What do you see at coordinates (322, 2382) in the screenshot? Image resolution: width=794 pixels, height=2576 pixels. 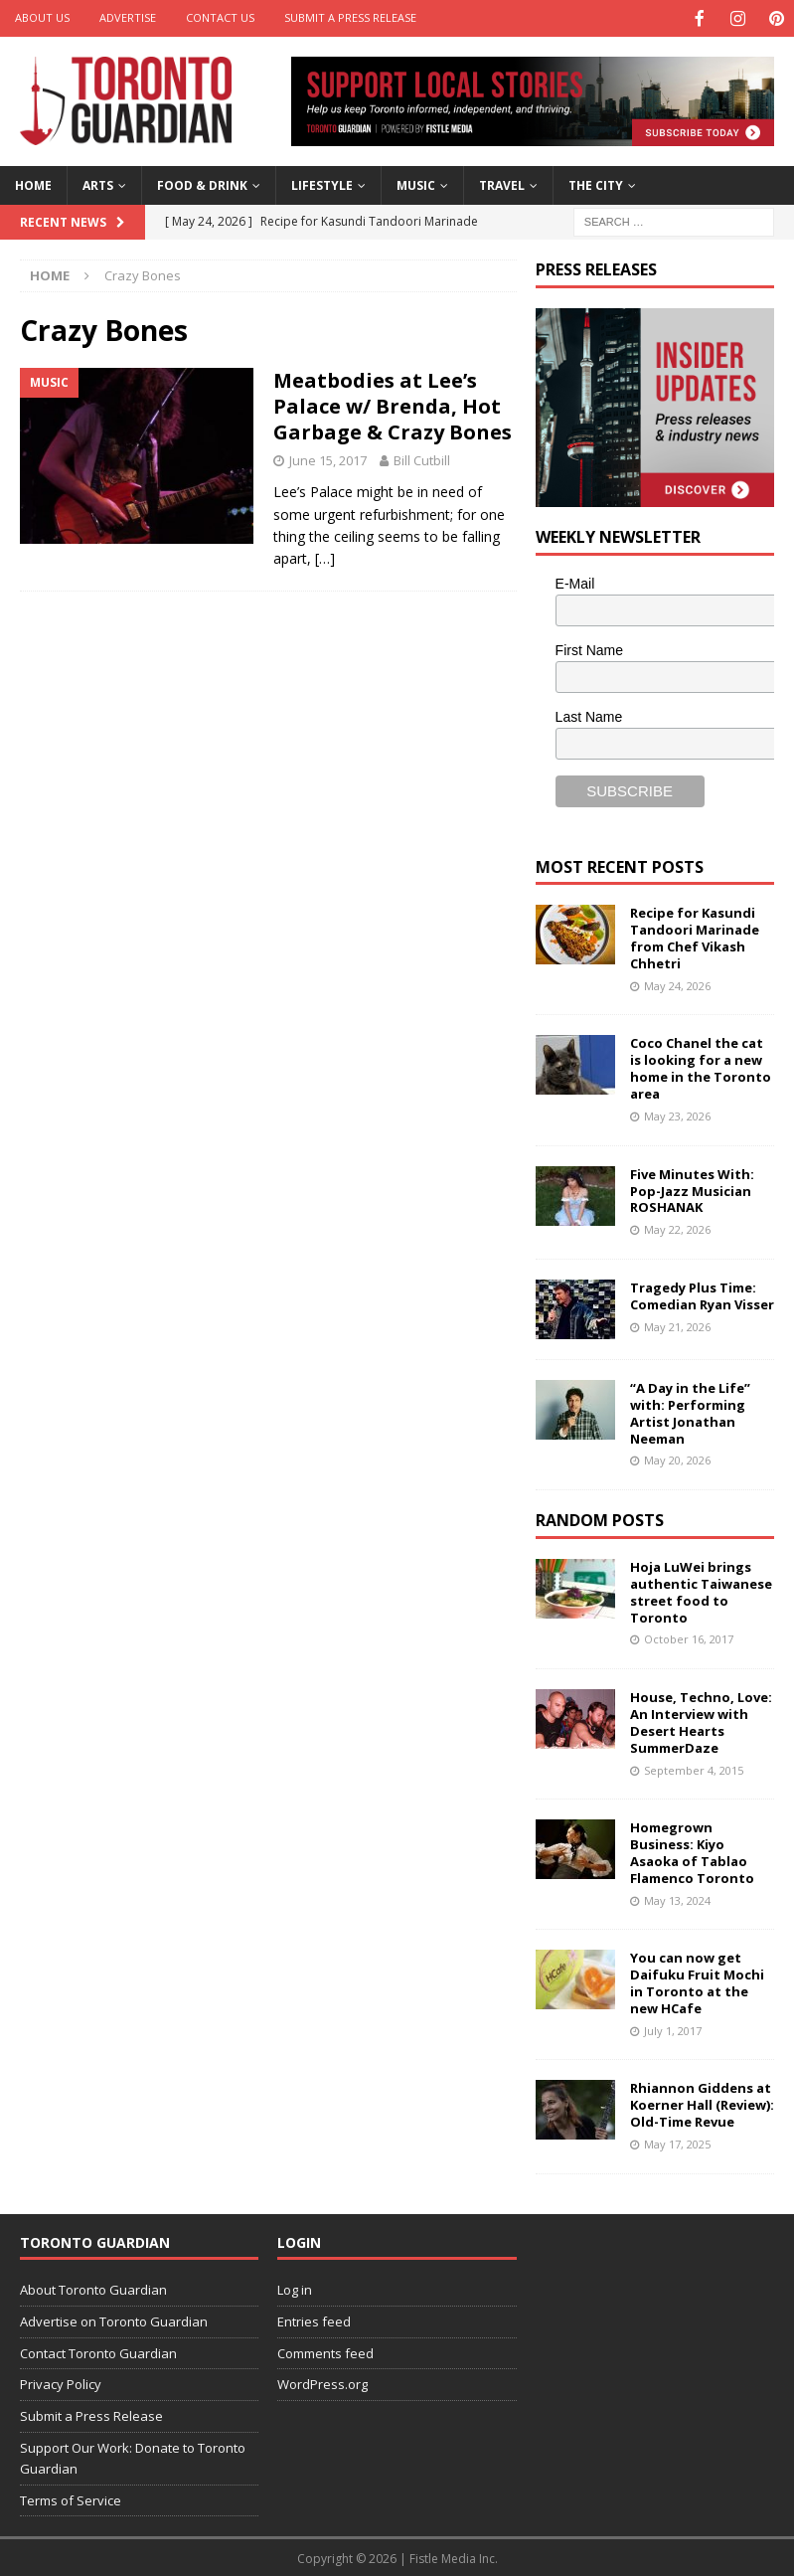 I see `WordPress.org` at bounding box center [322, 2382].